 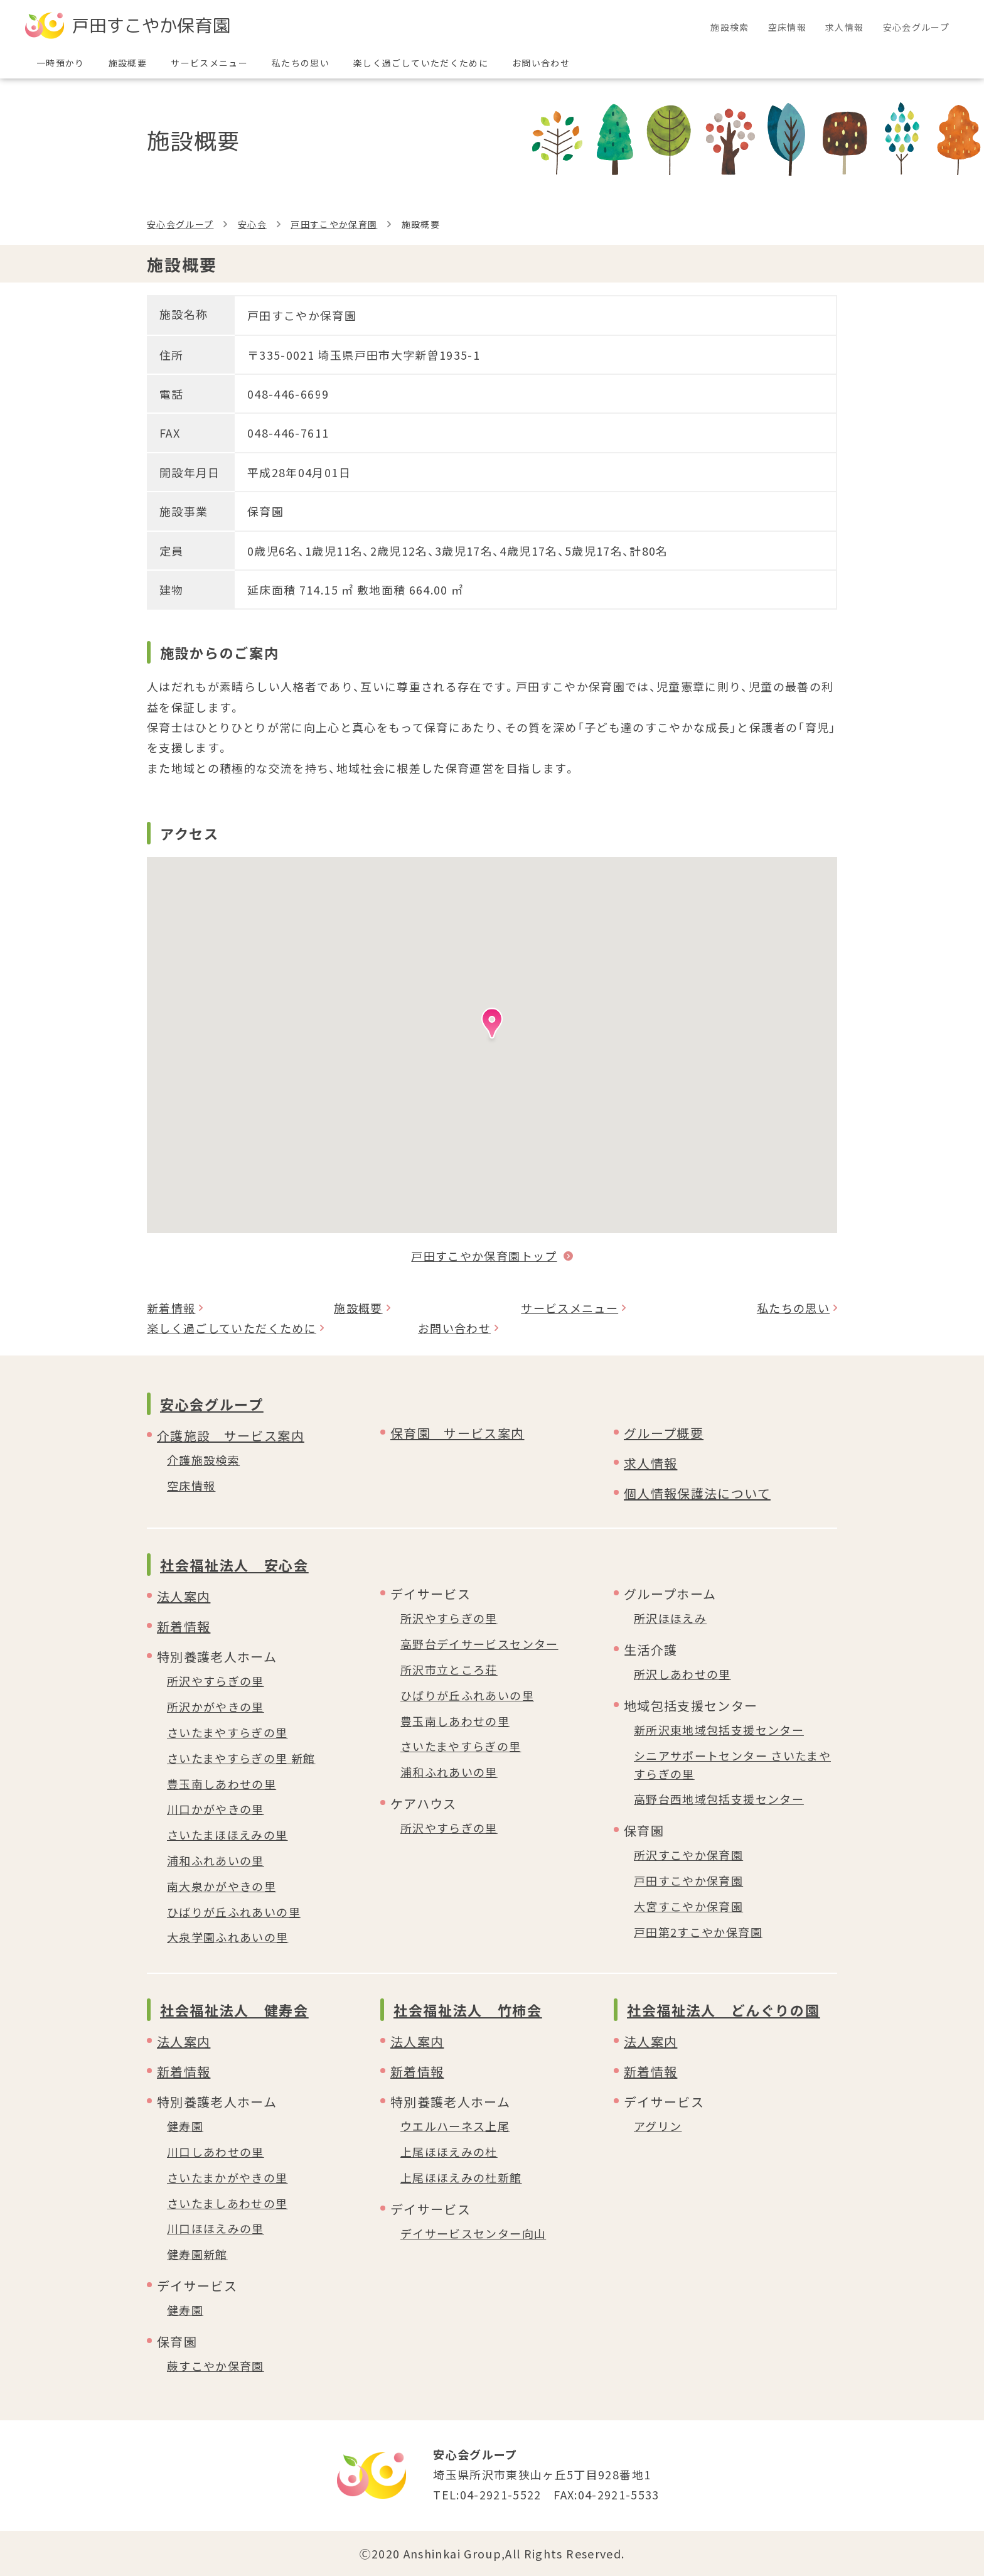 I want to click on 上尾ほほえみの杜, so click(x=449, y=2151).